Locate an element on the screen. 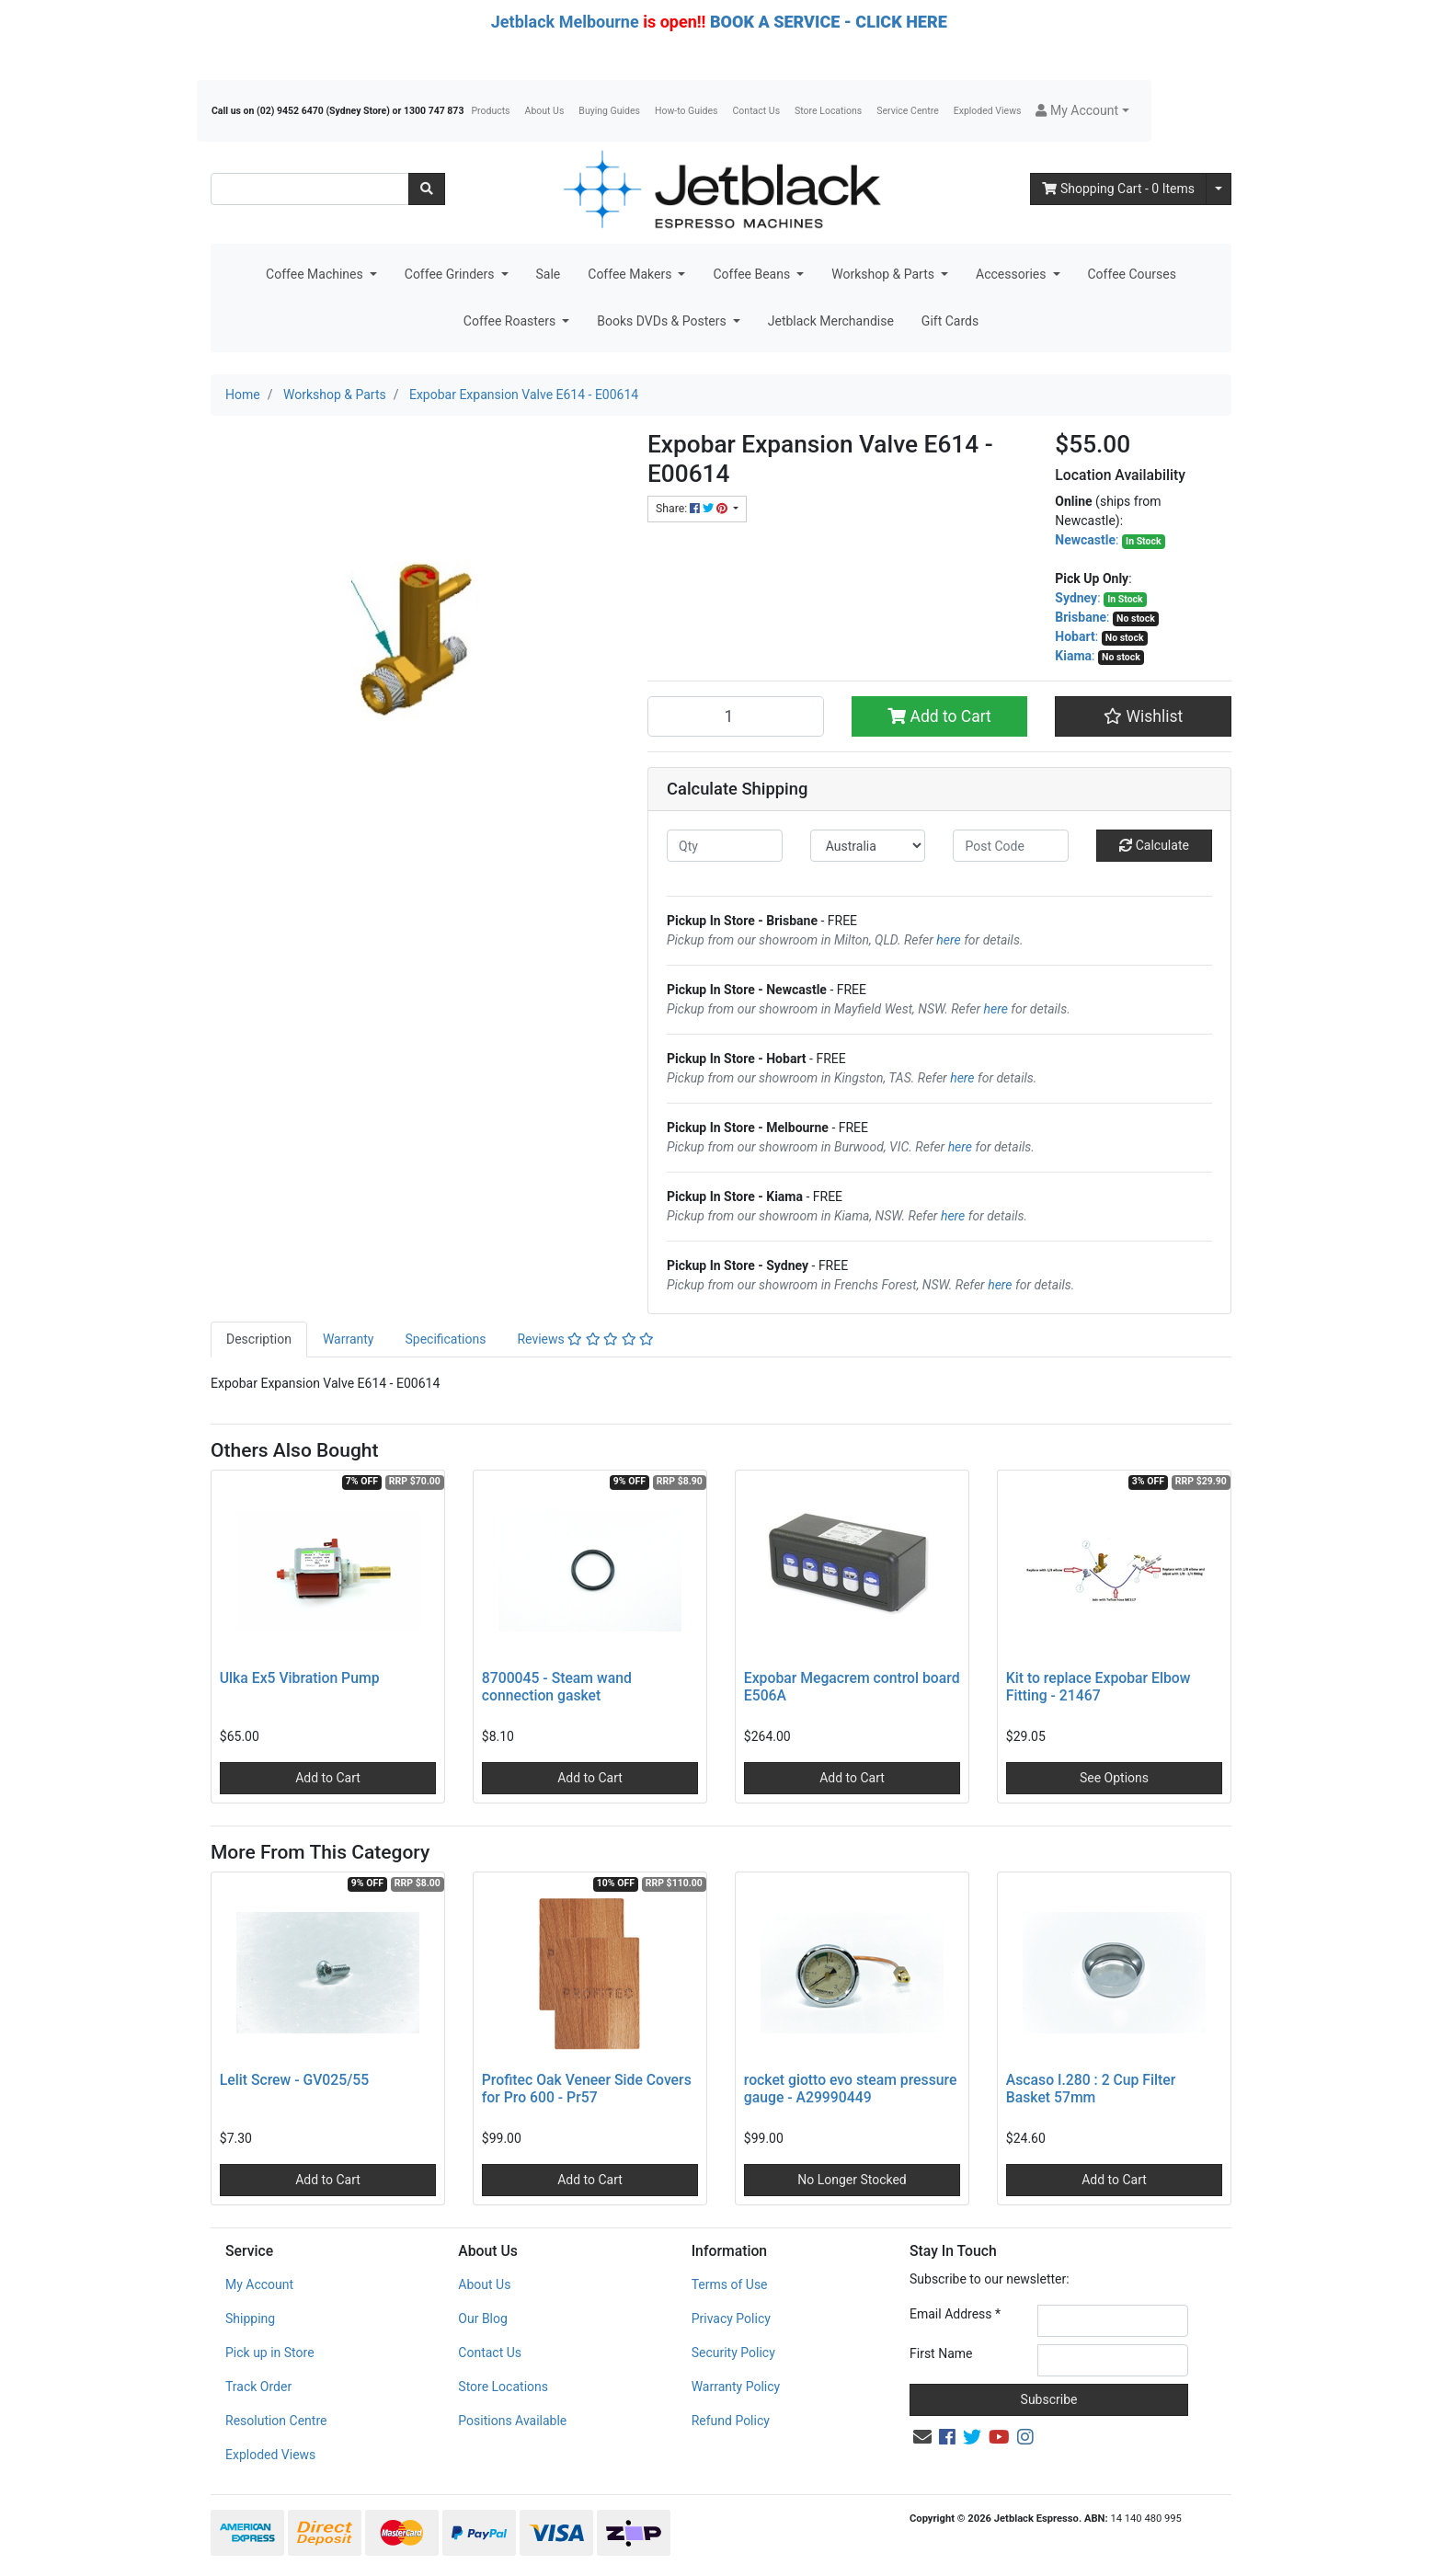 Image resolution: width=1442 pixels, height=2576 pixels. How-to Guides is located at coordinates (686, 111).